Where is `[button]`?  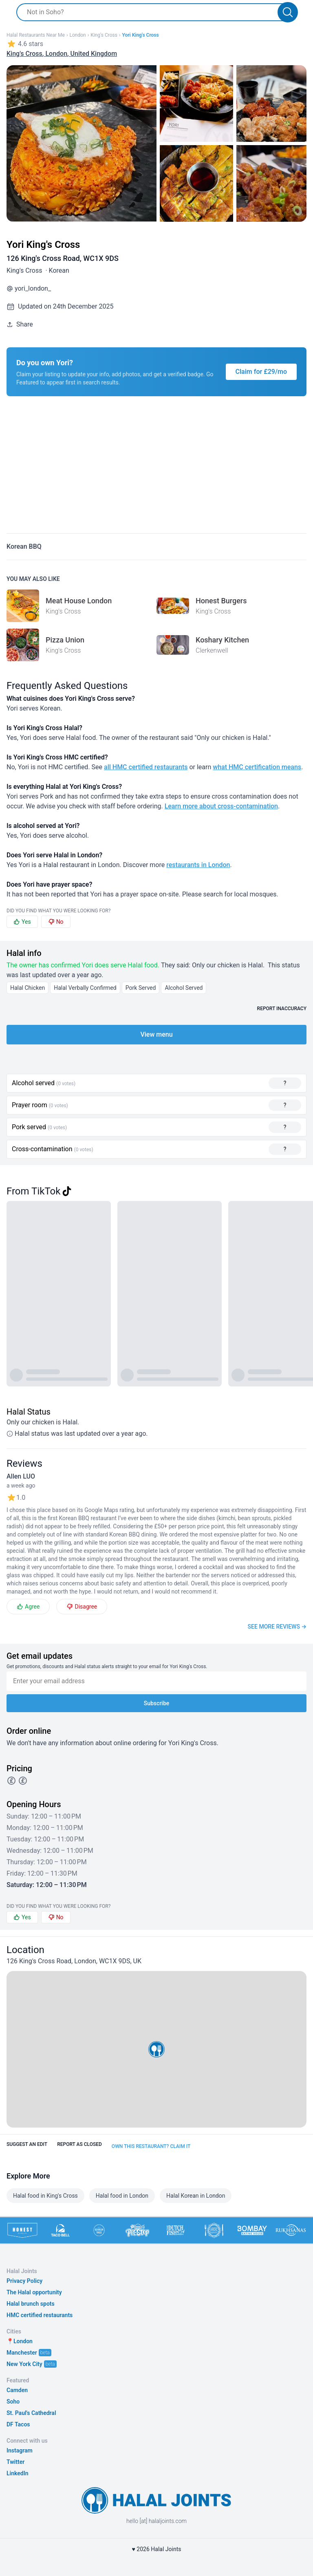 [button] is located at coordinates (156, 2049).